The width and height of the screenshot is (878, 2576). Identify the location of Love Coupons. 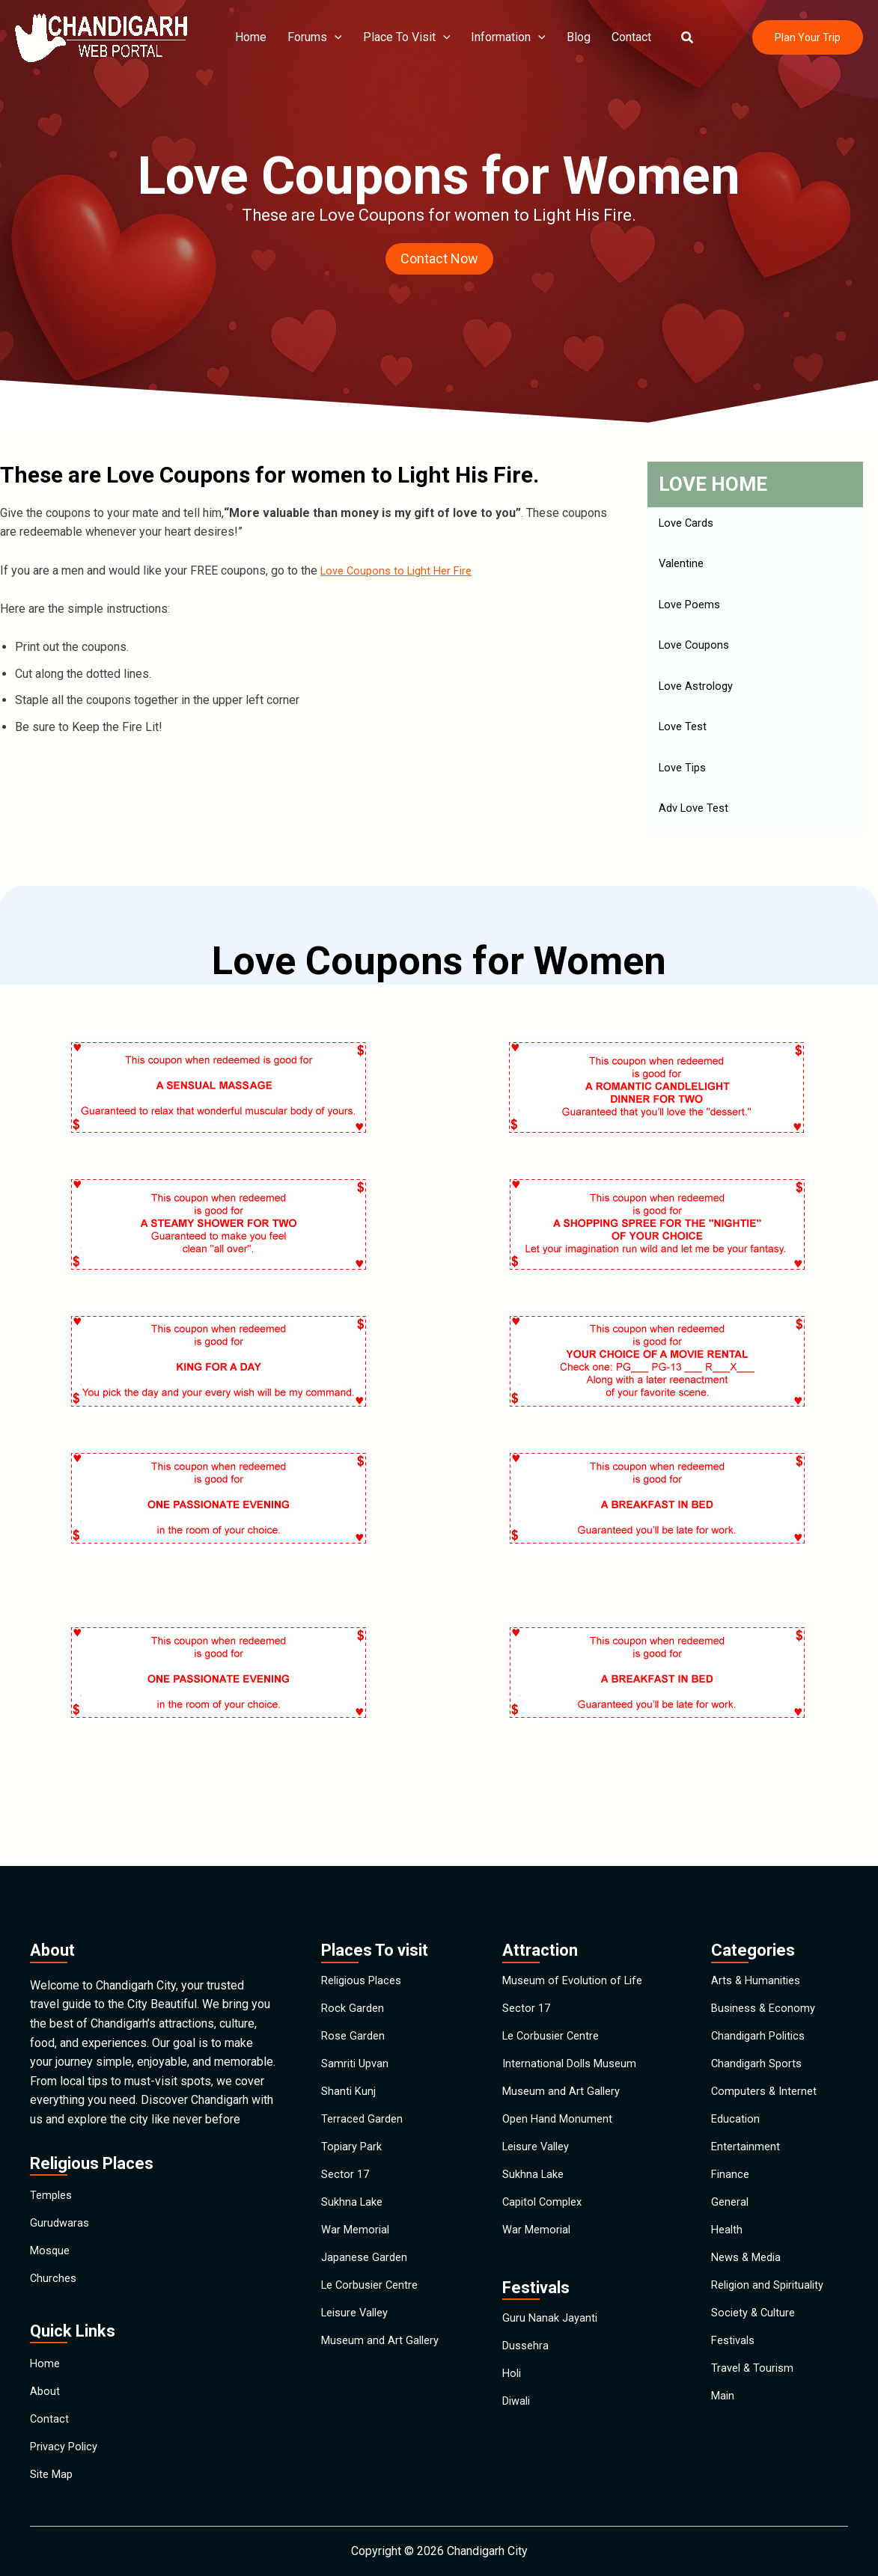
(696, 650).